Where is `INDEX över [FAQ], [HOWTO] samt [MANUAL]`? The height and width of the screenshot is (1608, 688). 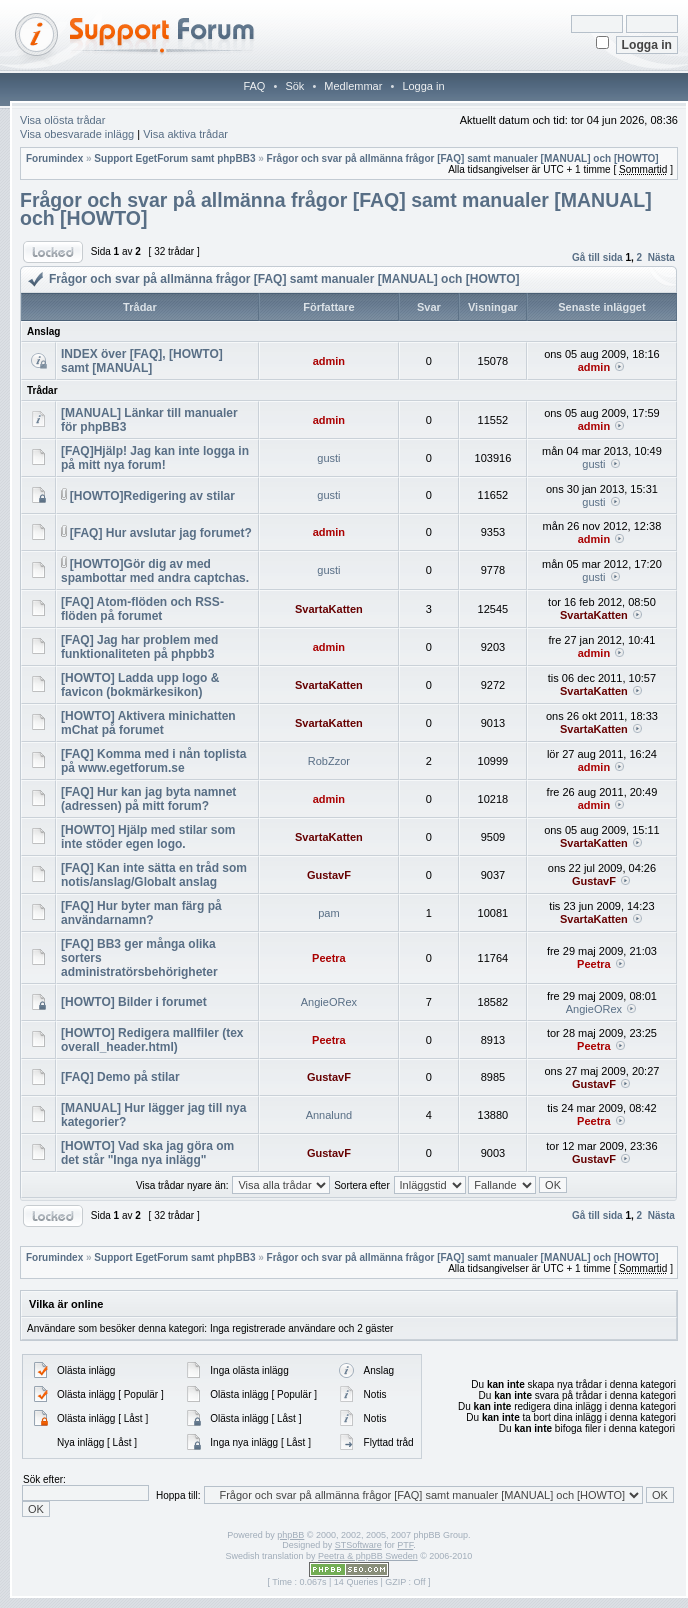
INDEX över [FAQ], [HOWTO] samt [MANUAL] is located at coordinates (142, 361).